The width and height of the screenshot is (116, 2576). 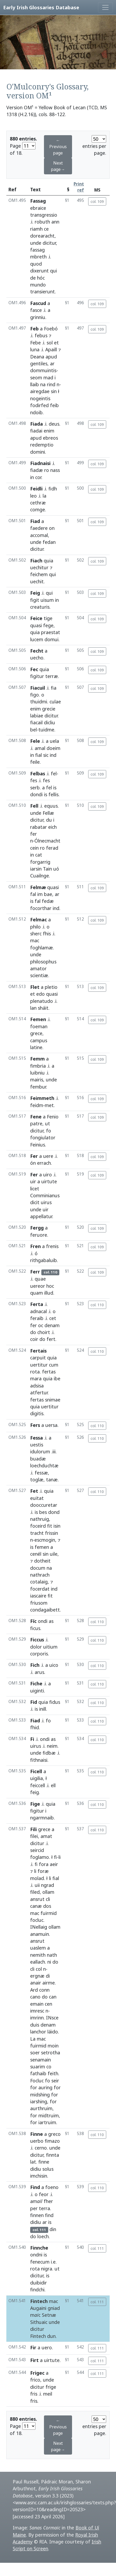 What do you see at coordinates (39, 1392) in the screenshot?
I see `atfertur` at bounding box center [39, 1392].